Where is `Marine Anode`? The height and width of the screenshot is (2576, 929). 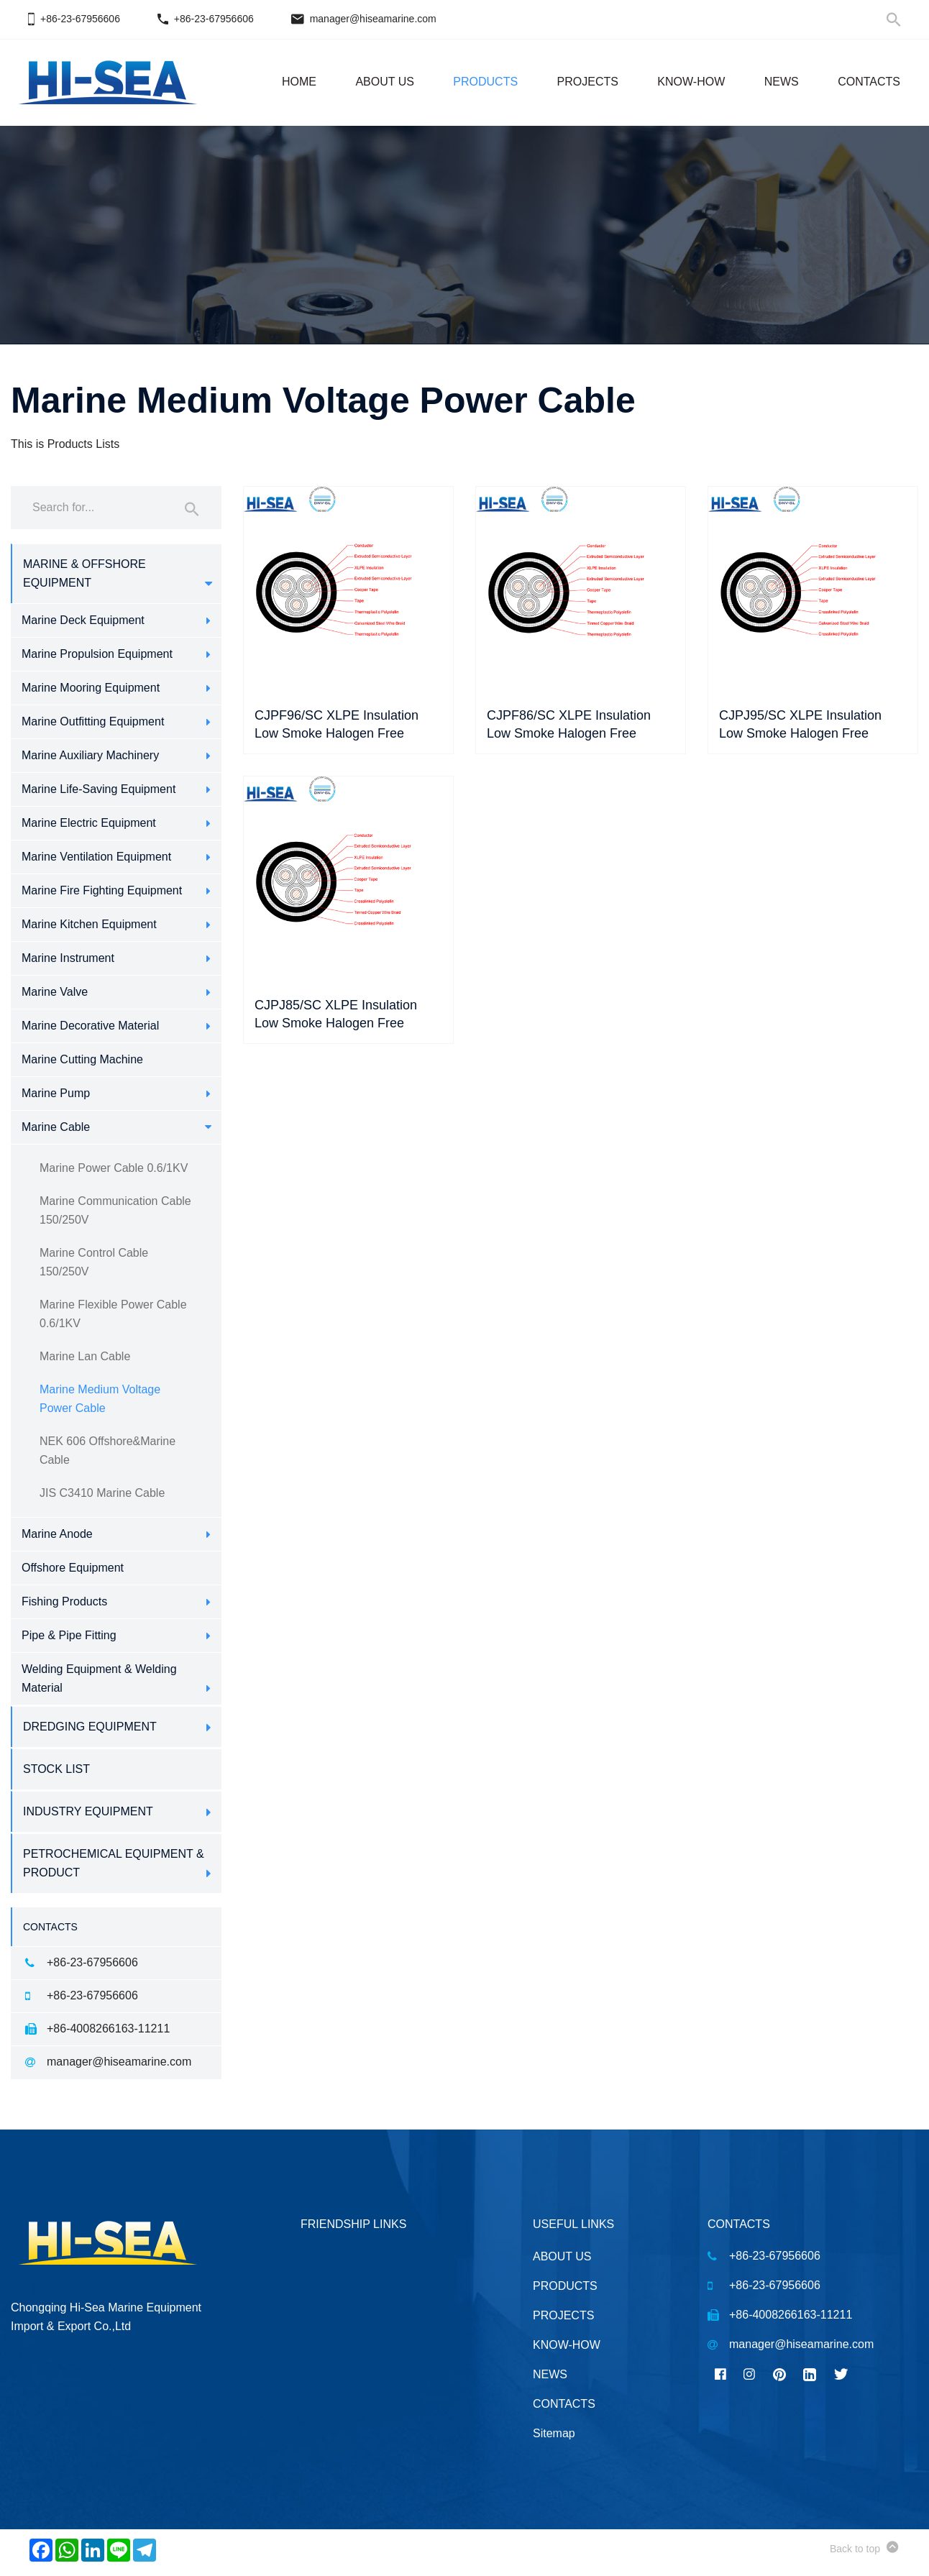
Marine Anode is located at coordinates (57, 1534).